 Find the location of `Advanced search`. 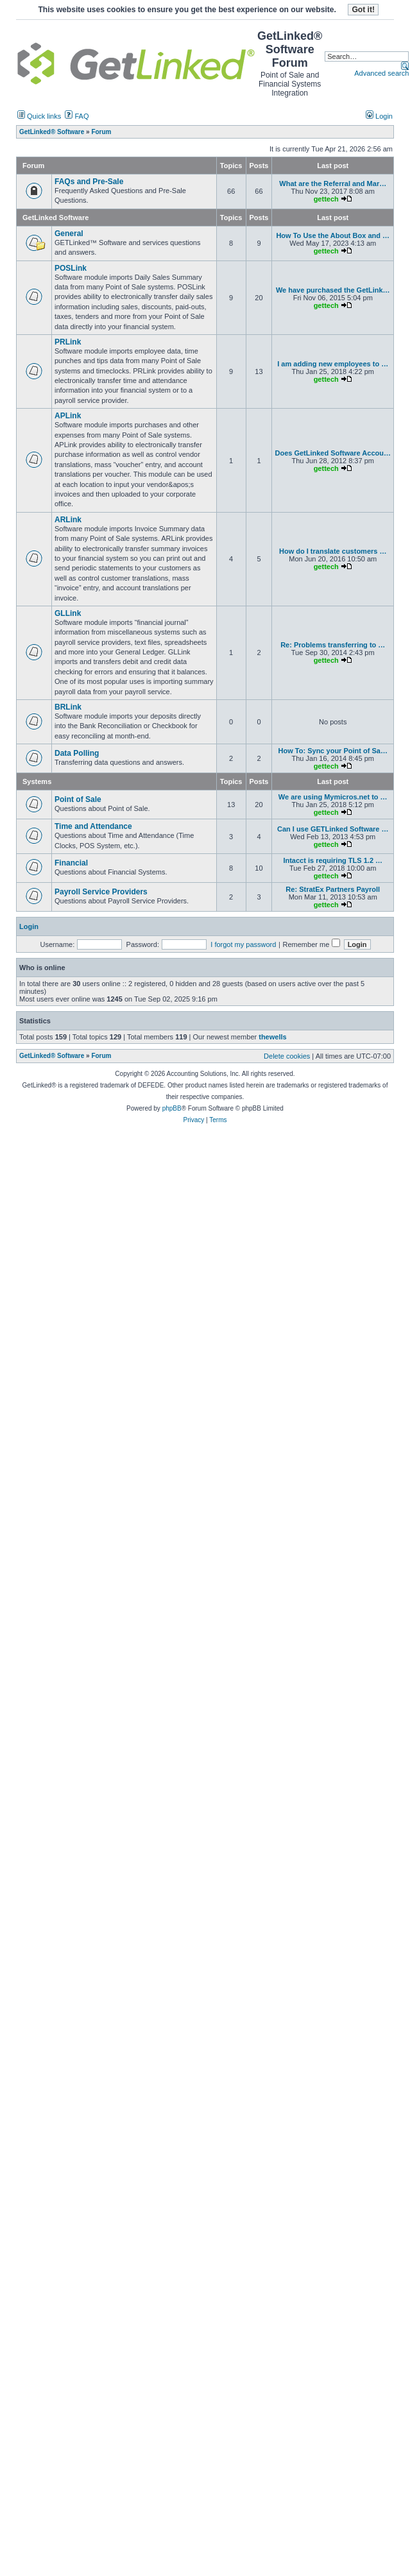

Advanced search is located at coordinates (381, 73).